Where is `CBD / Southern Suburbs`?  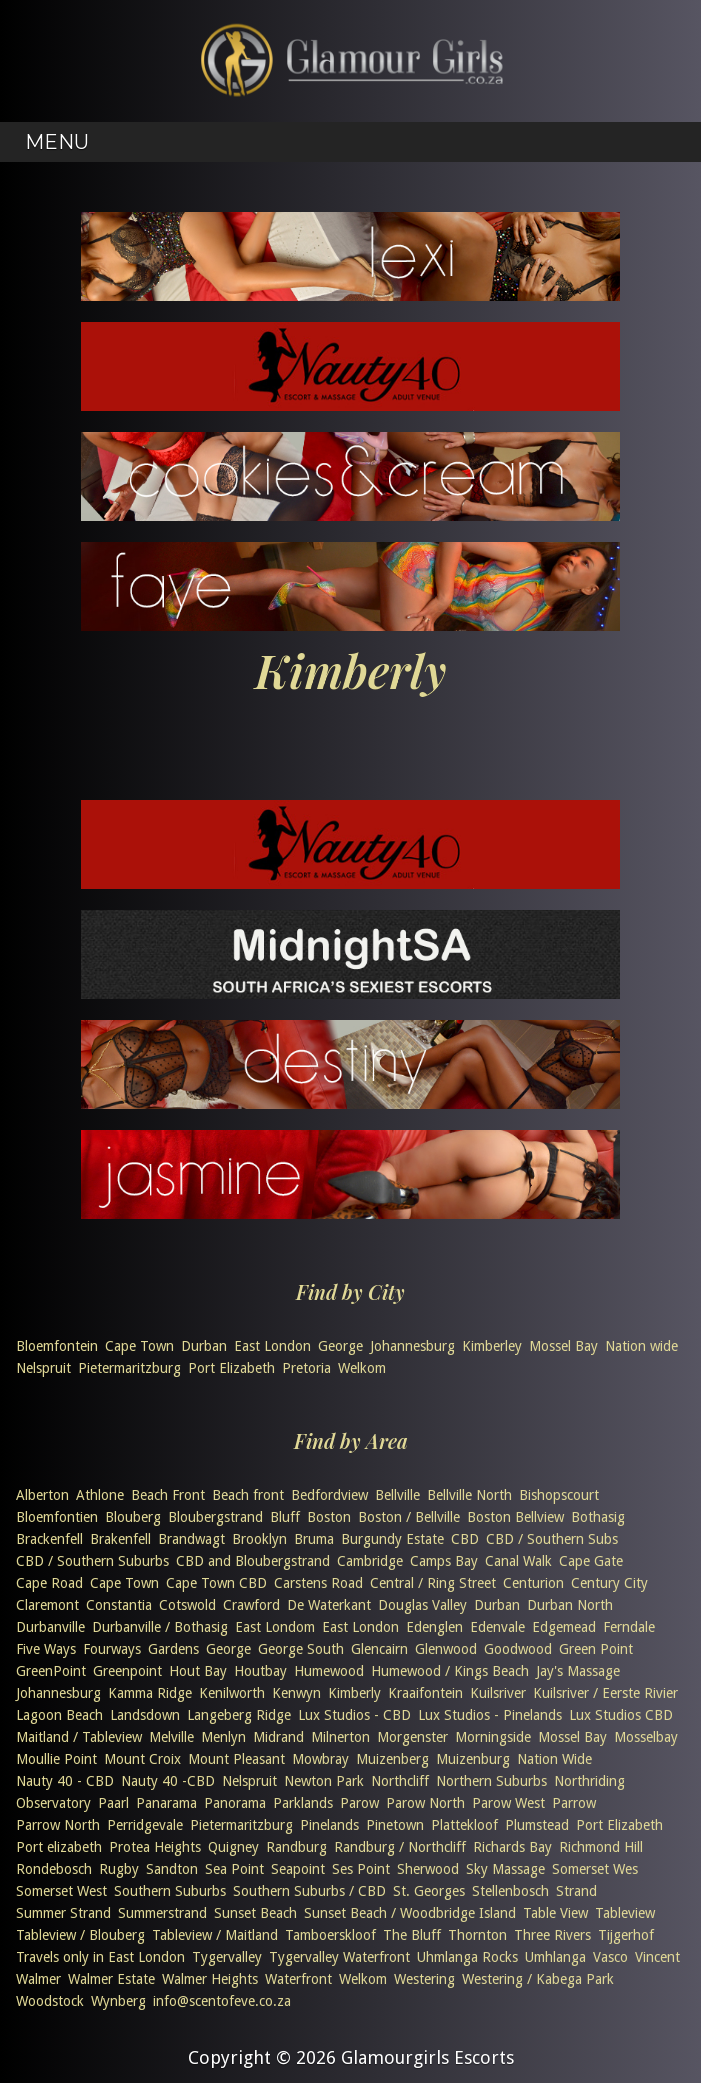
CBD / Southern Suburbs is located at coordinates (92, 1561).